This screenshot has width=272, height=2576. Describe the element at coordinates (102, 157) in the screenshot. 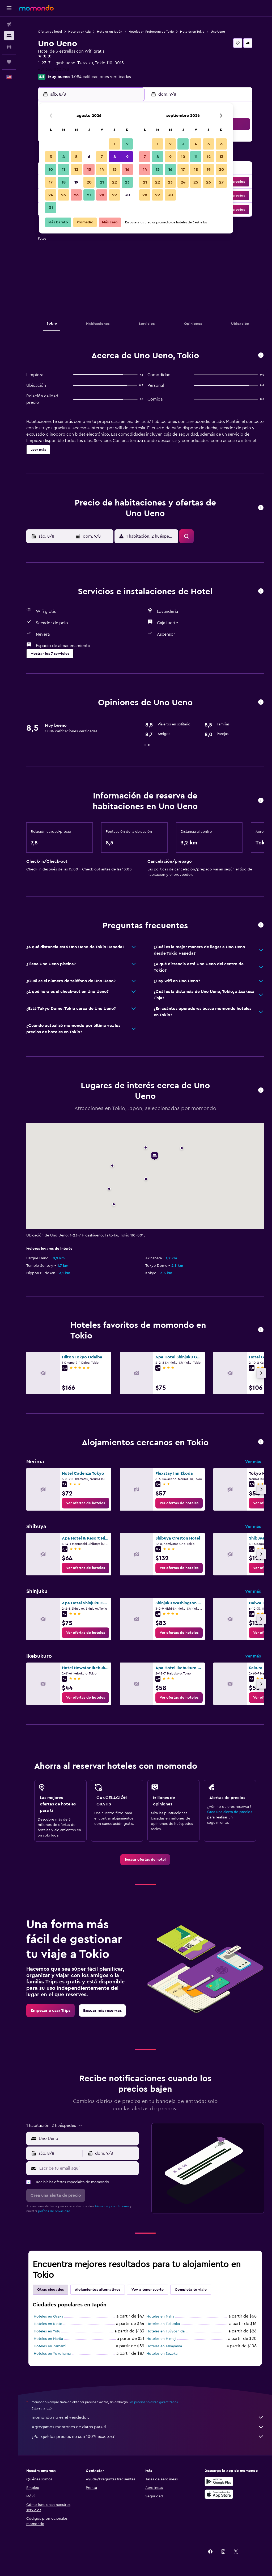

I see `7 [button]` at that location.